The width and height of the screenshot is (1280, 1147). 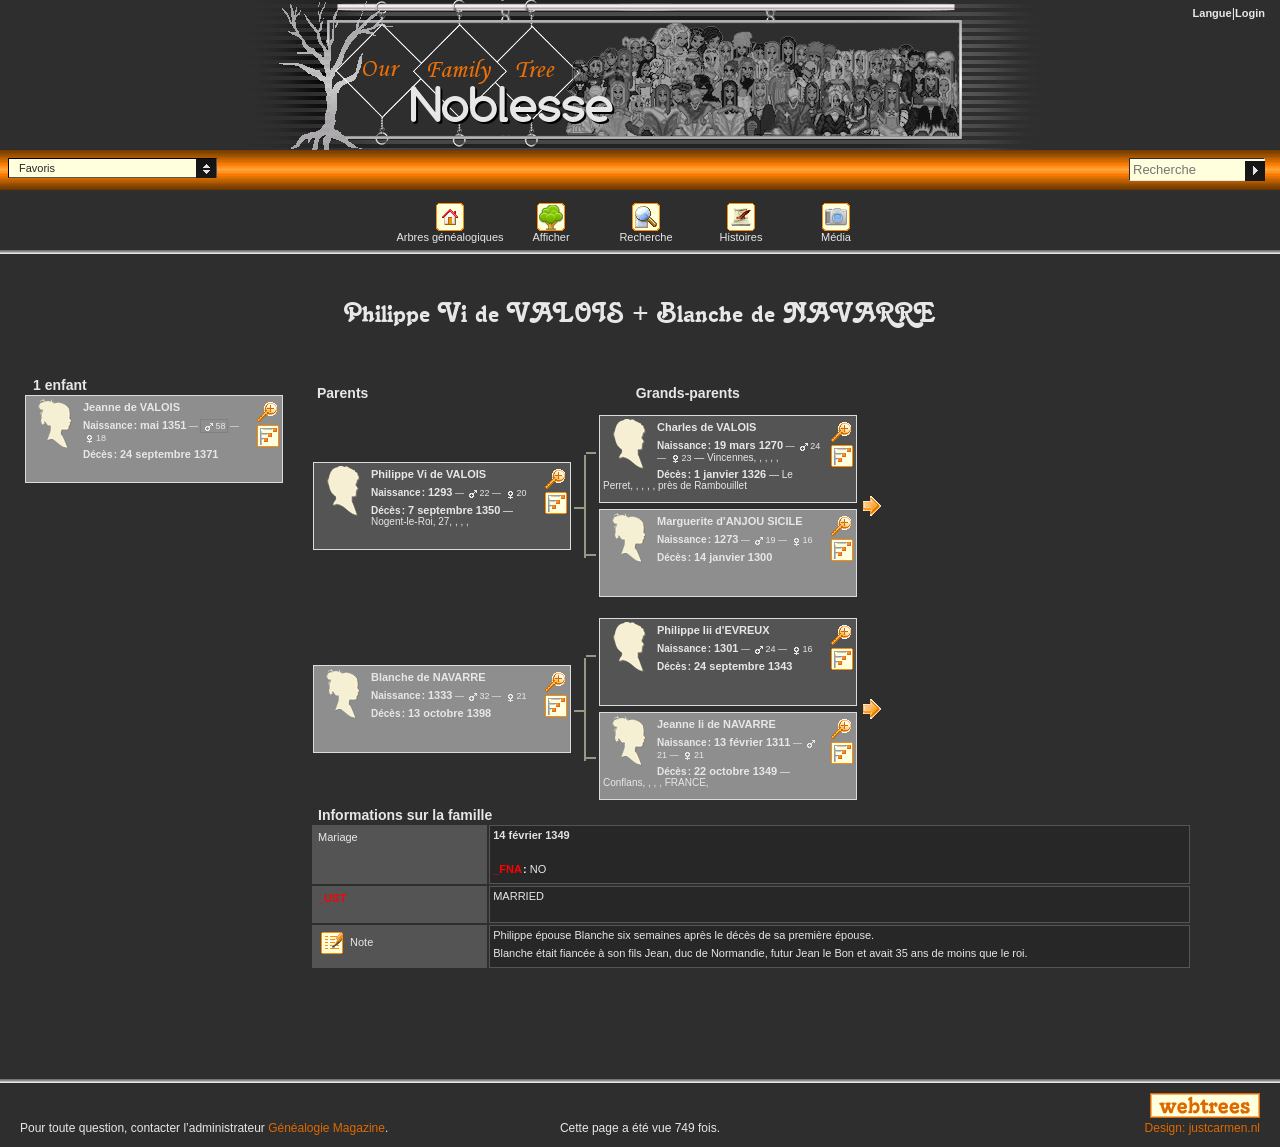 What do you see at coordinates (741, 237) in the screenshot?
I see `Histoires` at bounding box center [741, 237].